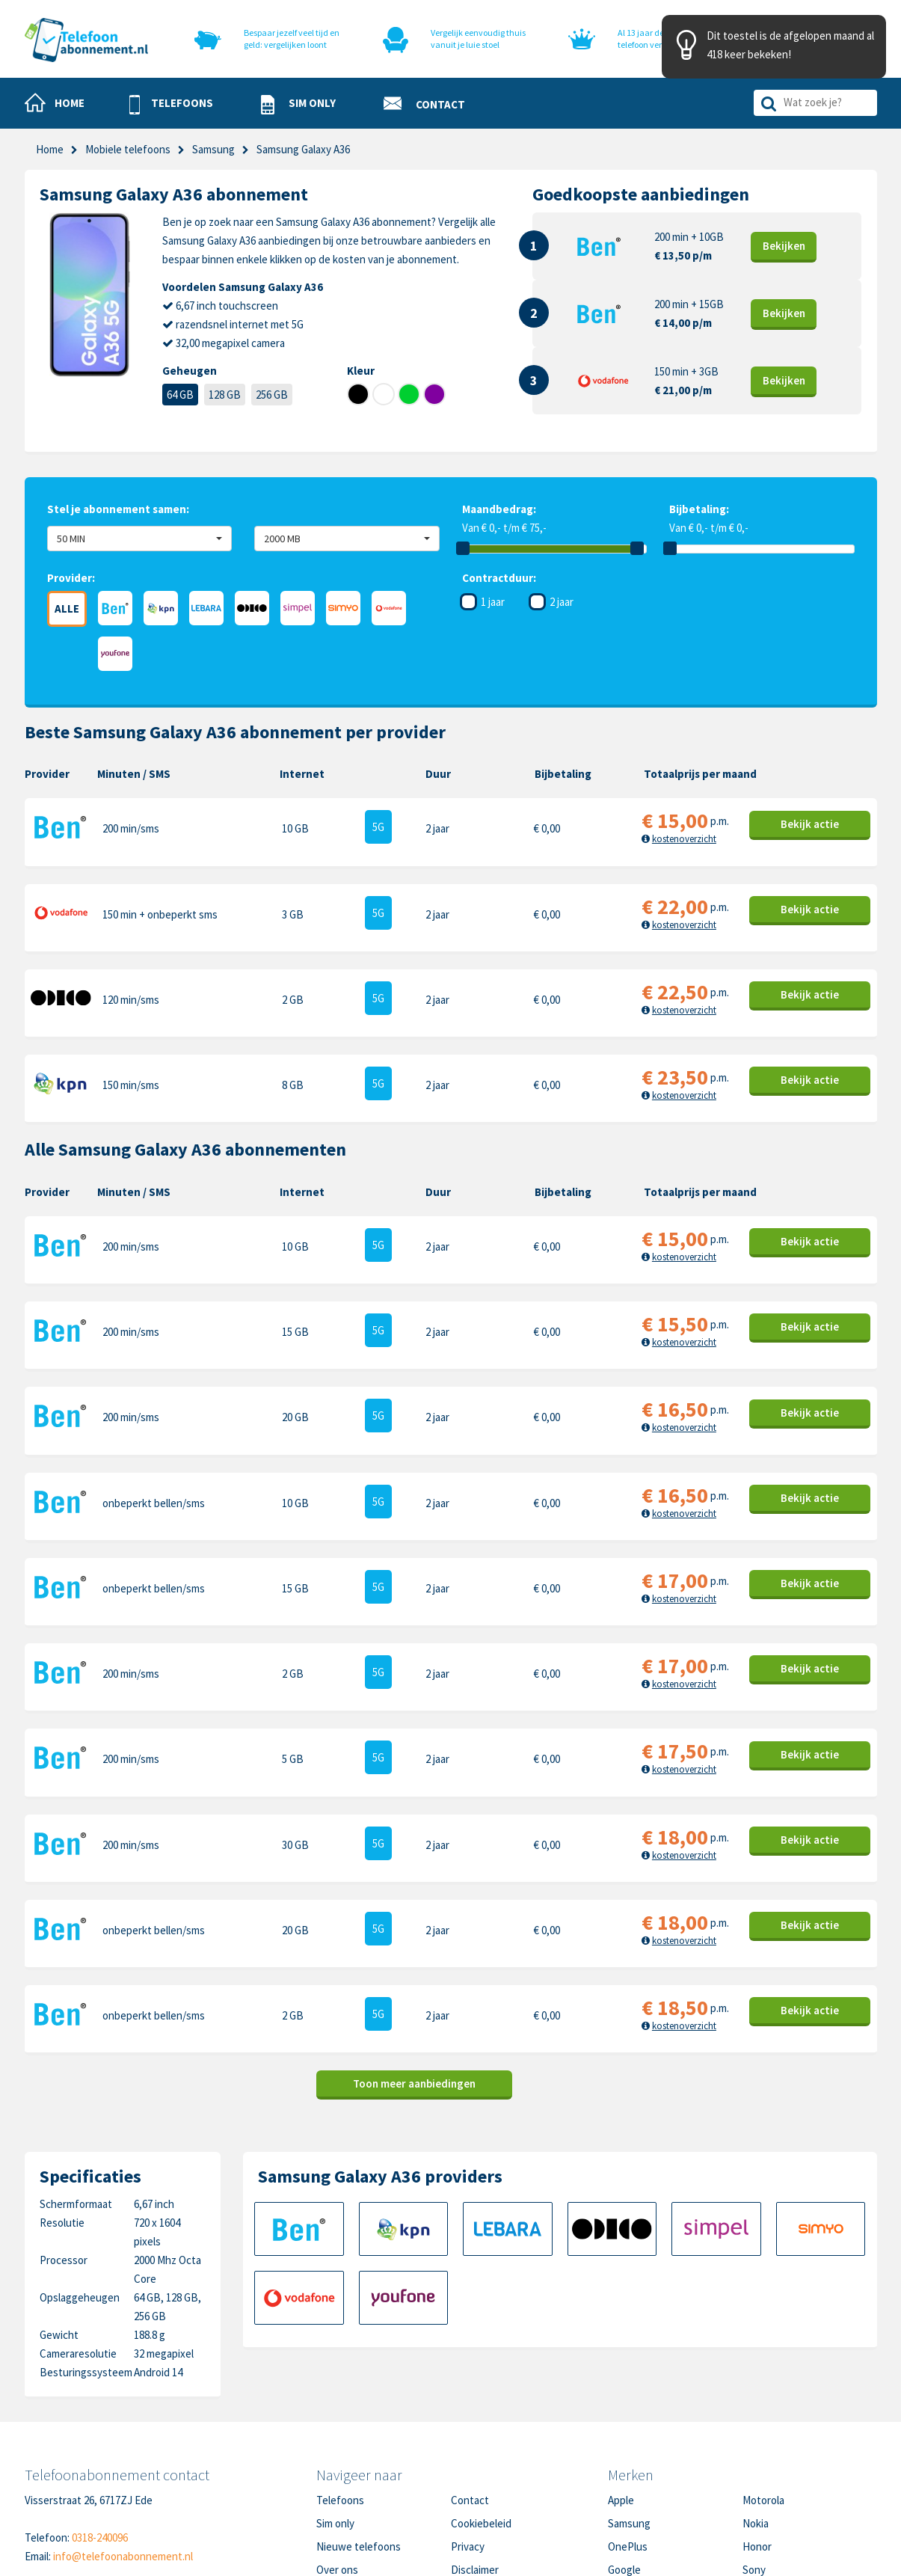 The width and height of the screenshot is (901, 2576). What do you see at coordinates (623, 2473) in the screenshot?
I see `Xiaomi` at bounding box center [623, 2473].